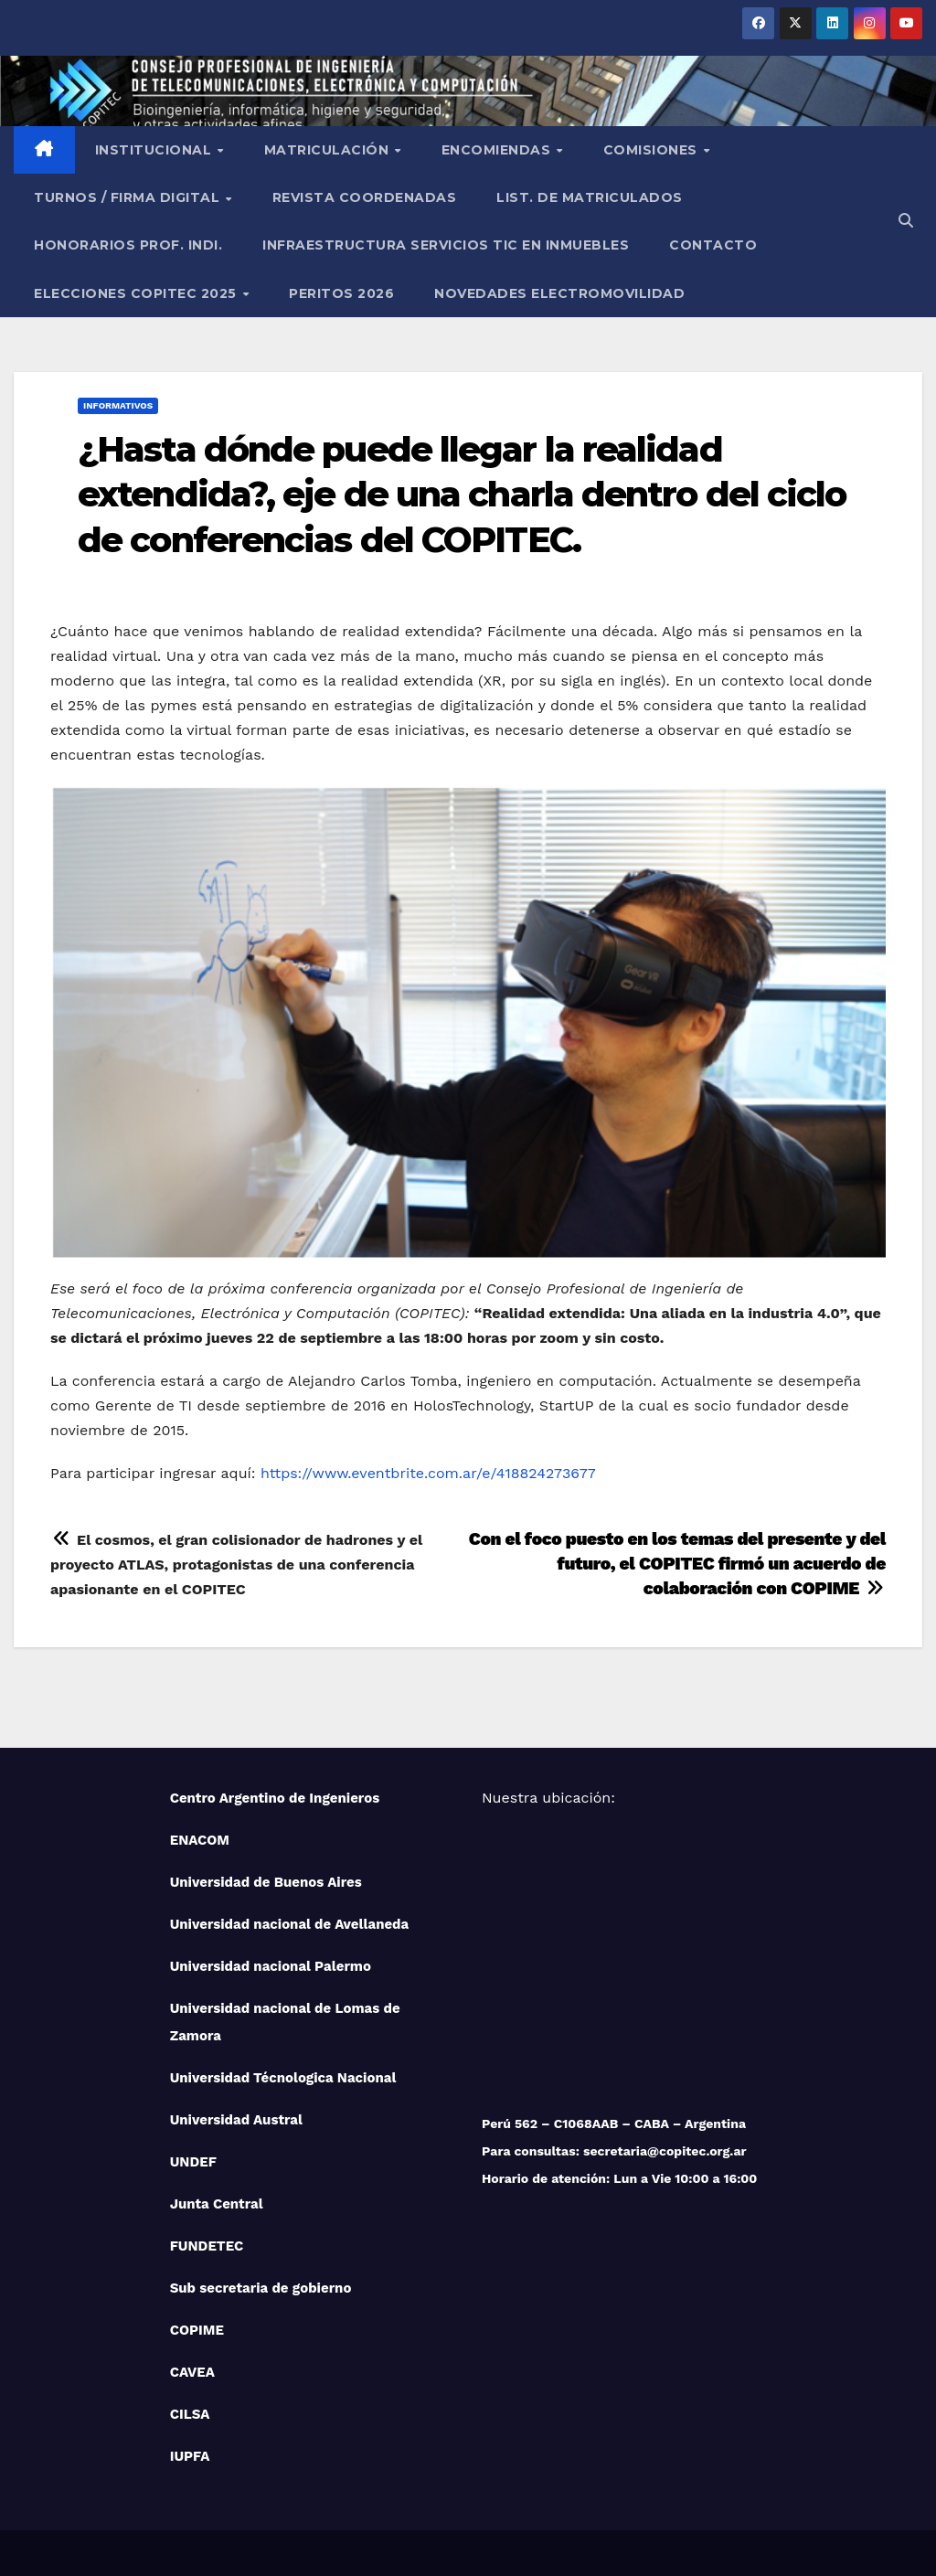  I want to click on CILSA, so click(190, 2414).